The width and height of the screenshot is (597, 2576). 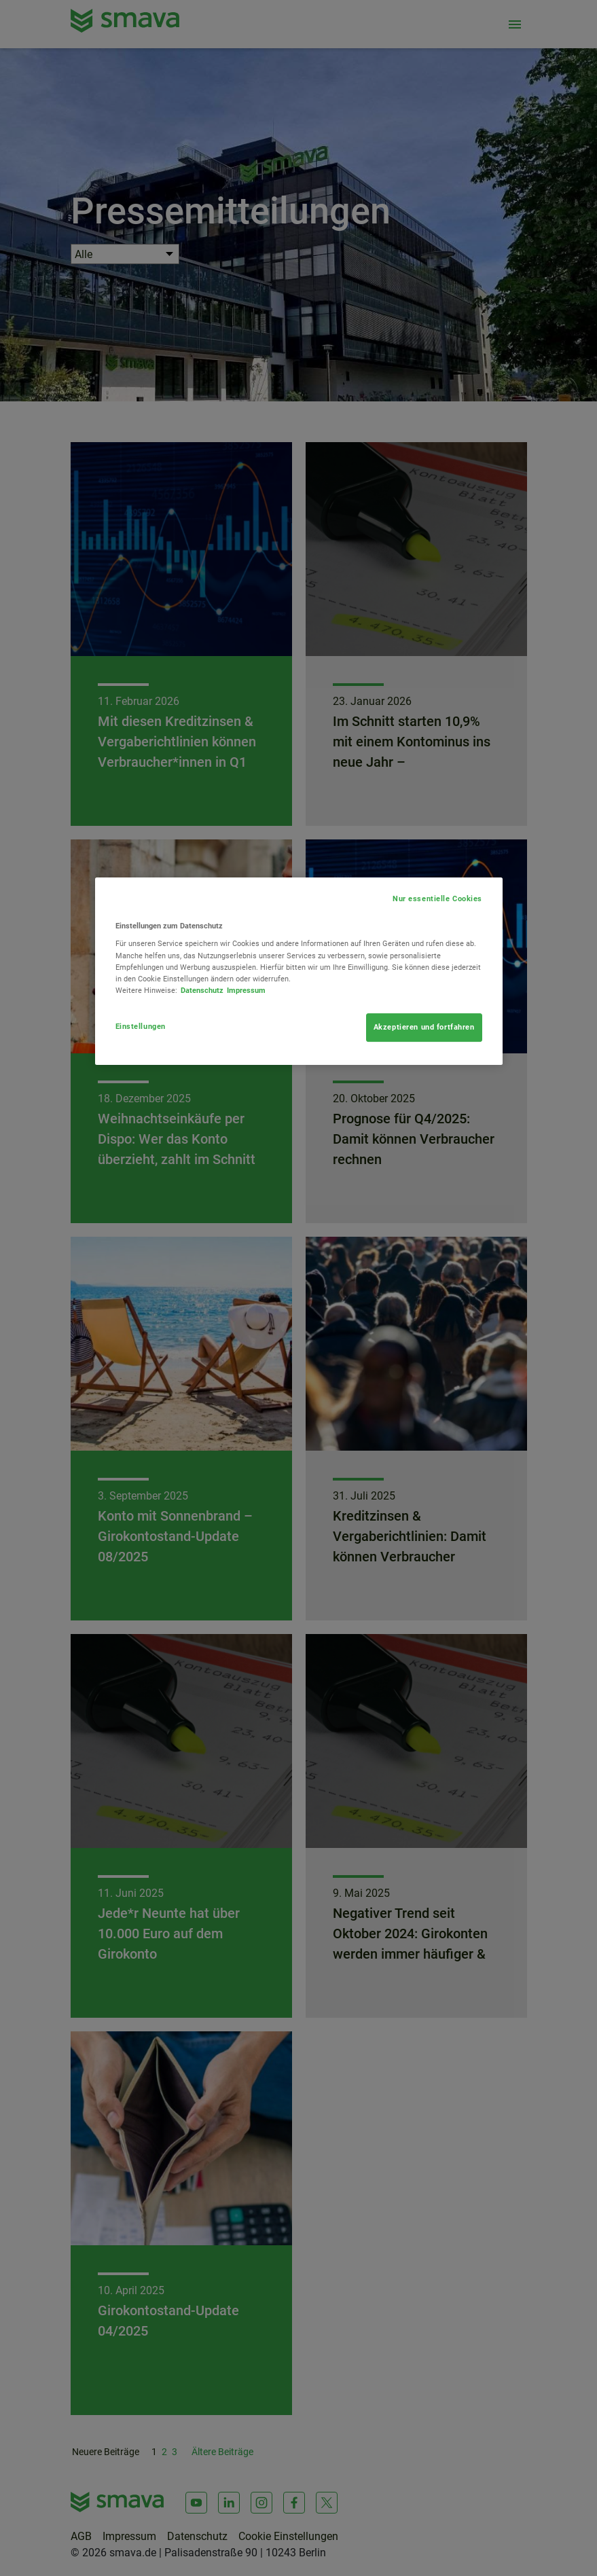 I want to click on Einstellungen [Einstellungen, Öffnet das Einstellungscenter-Dialogfeld], so click(x=140, y=1026).